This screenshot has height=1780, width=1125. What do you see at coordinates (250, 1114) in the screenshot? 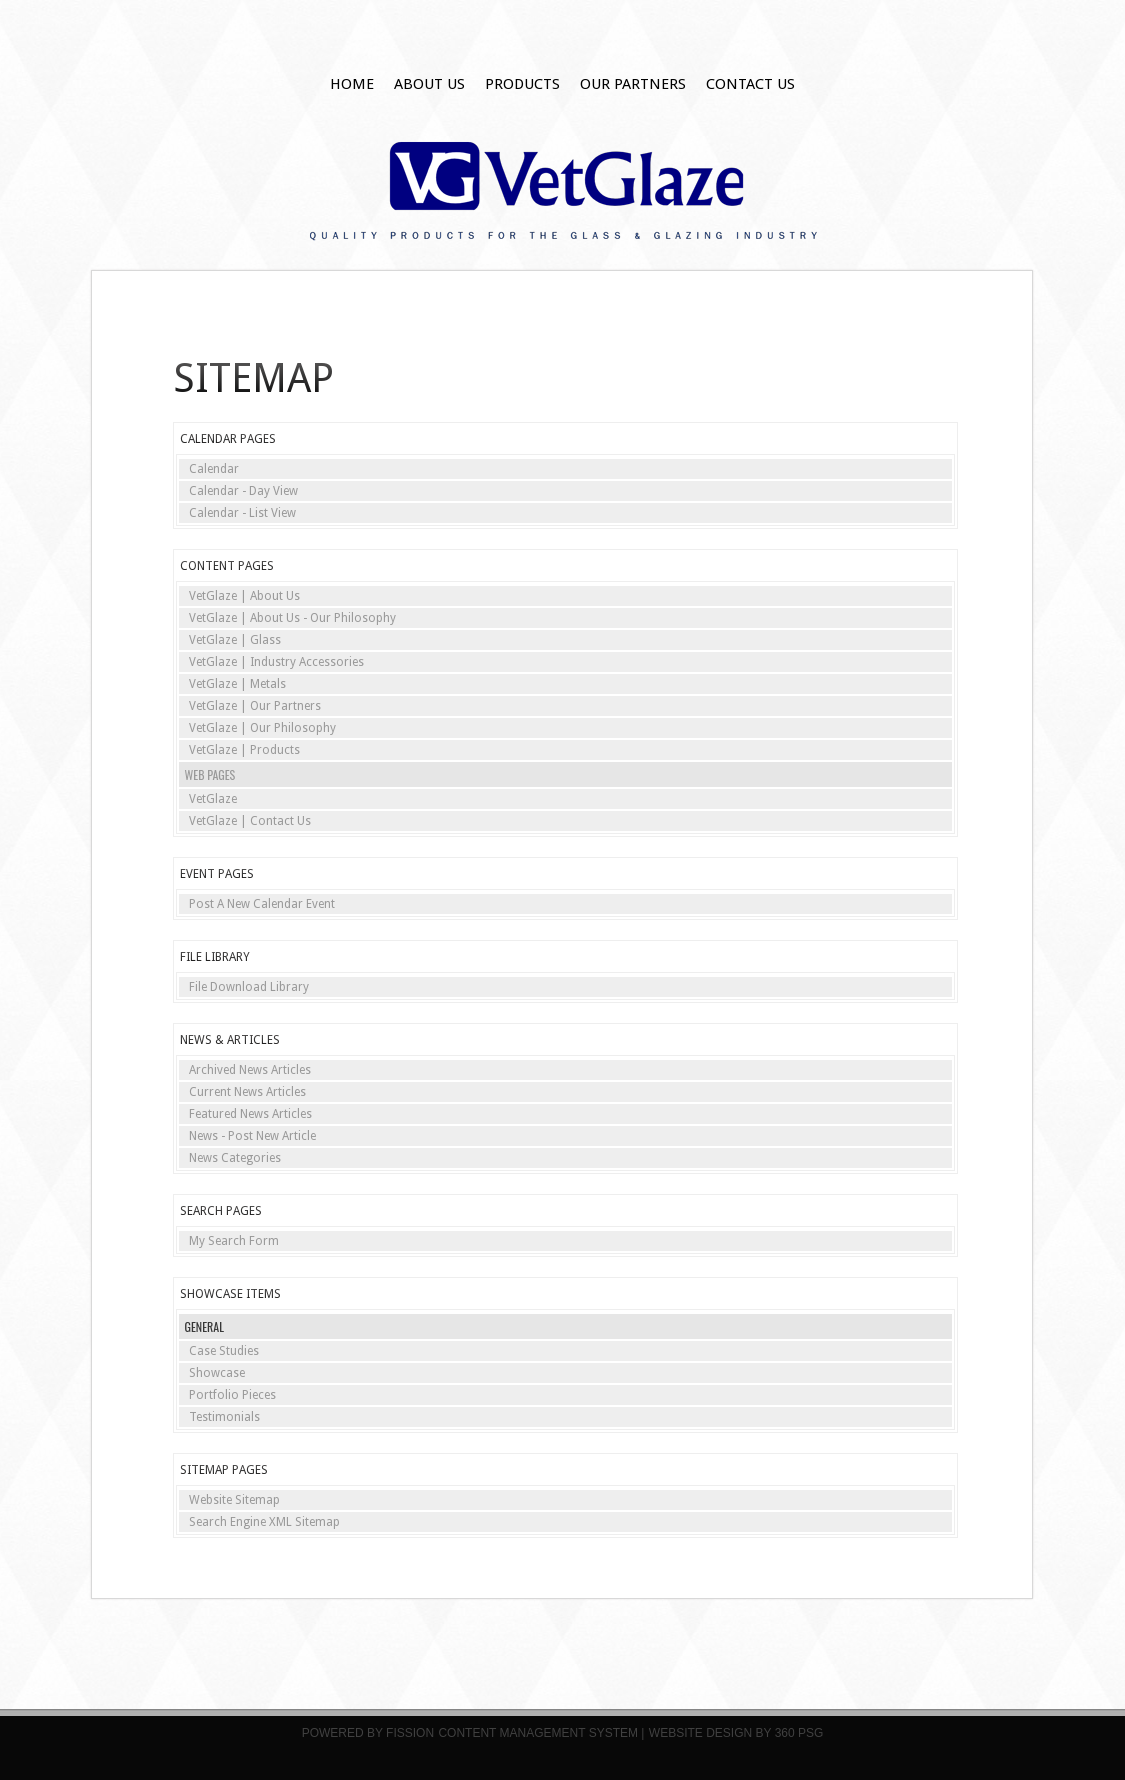
I see `Featured News Articles` at bounding box center [250, 1114].